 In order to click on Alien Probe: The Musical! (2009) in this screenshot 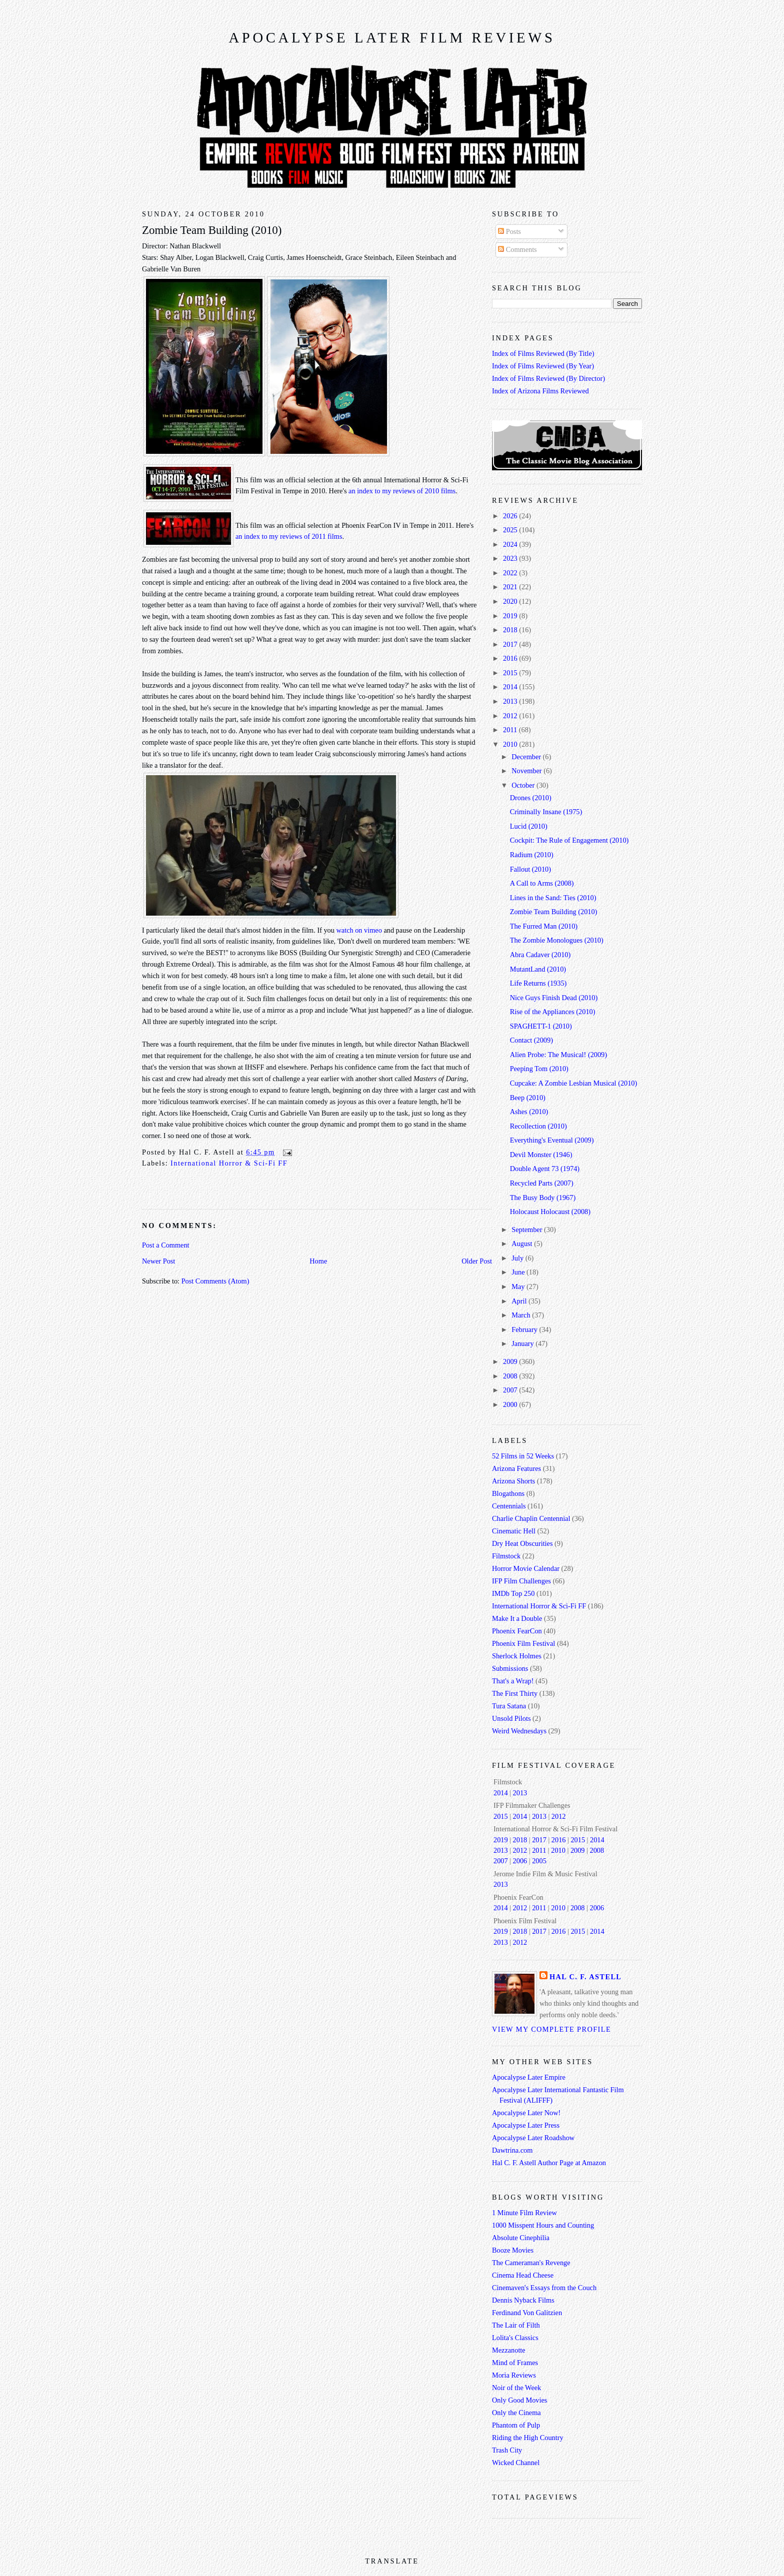, I will do `click(558, 1055)`.